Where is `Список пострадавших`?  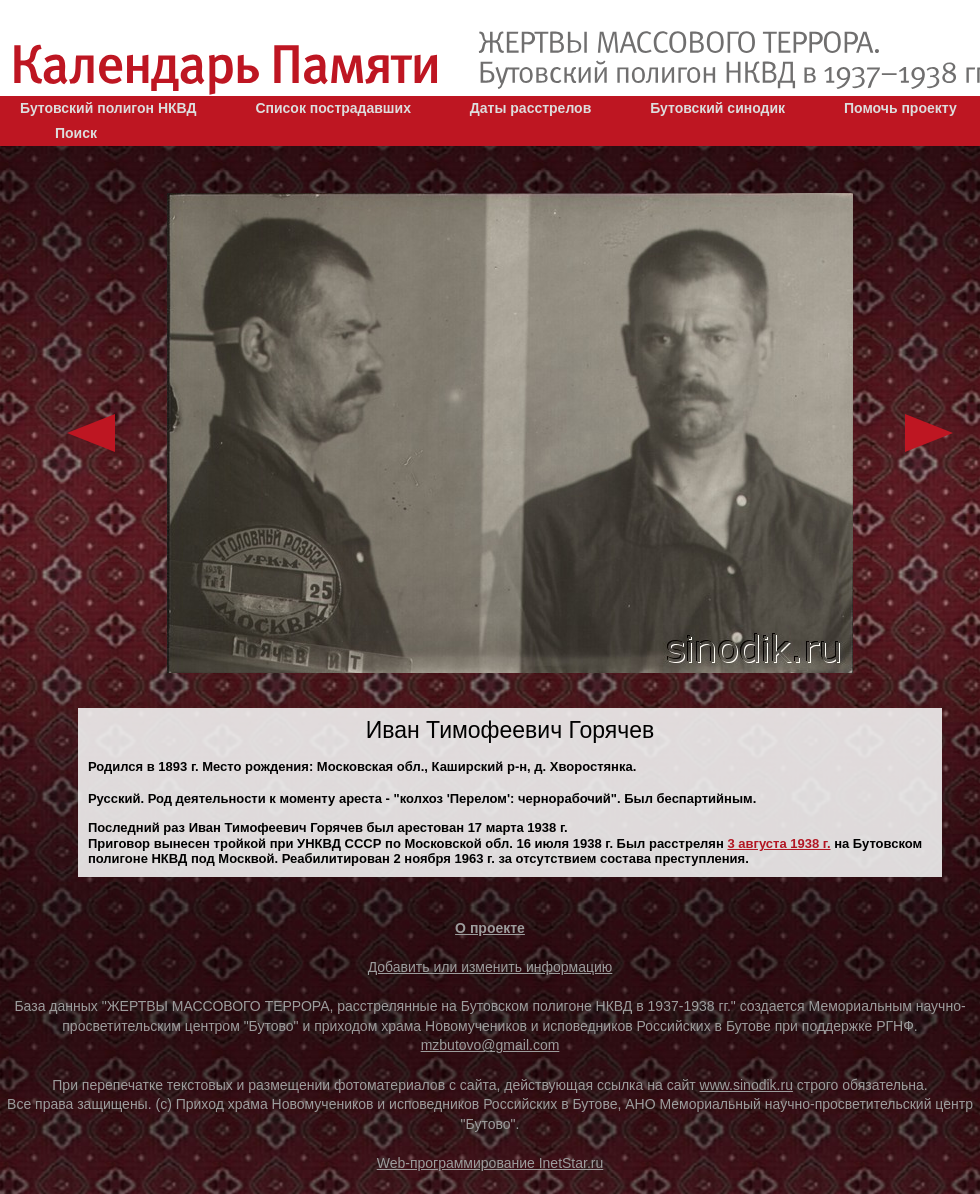
Список пострадавших is located at coordinates (333, 108).